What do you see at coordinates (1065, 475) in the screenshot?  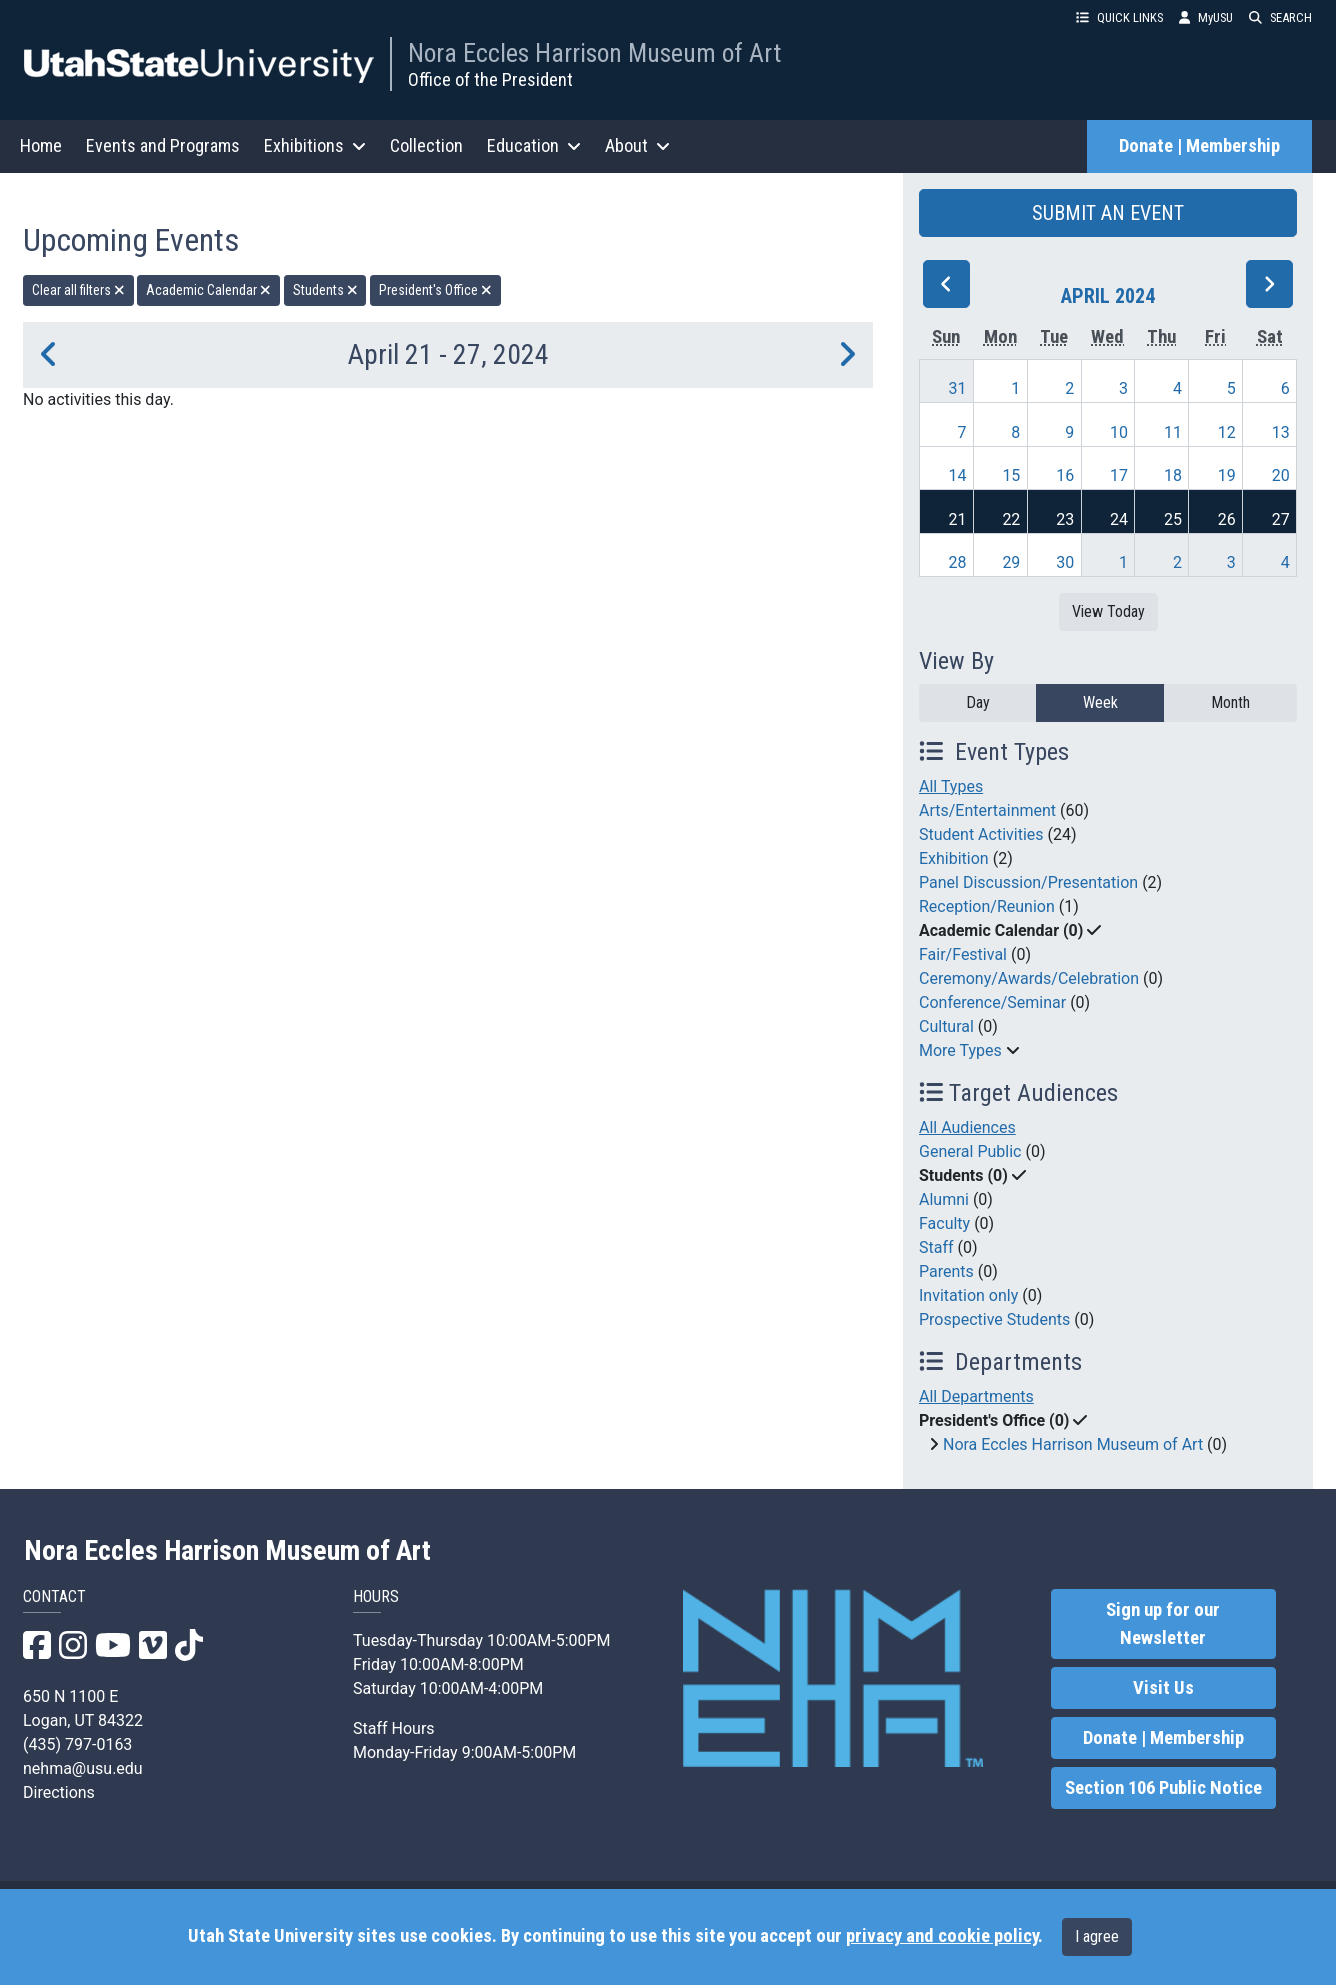 I see `16` at bounding box center [1065, 475].